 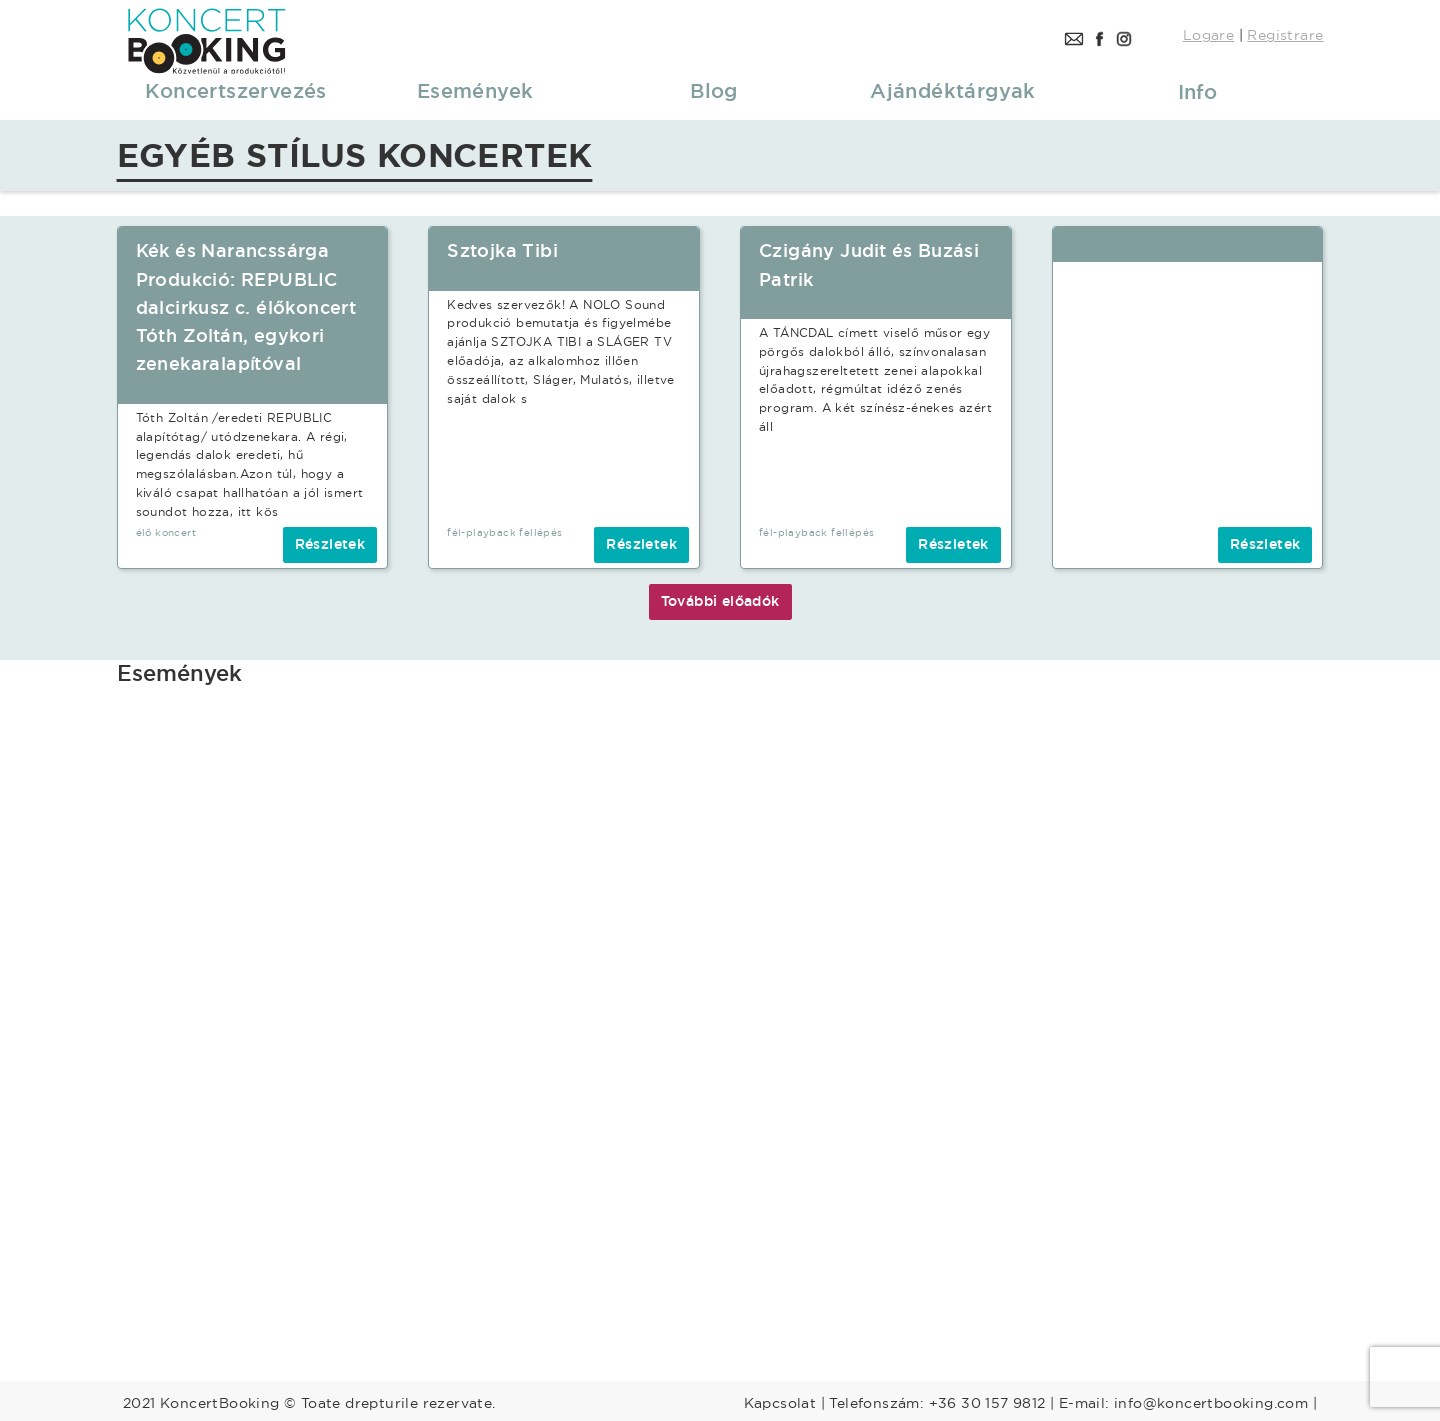 What do you see at coordinates (1285, 35) in the screenshot?
I see `Registrare` at bounding box center [1285, 35].